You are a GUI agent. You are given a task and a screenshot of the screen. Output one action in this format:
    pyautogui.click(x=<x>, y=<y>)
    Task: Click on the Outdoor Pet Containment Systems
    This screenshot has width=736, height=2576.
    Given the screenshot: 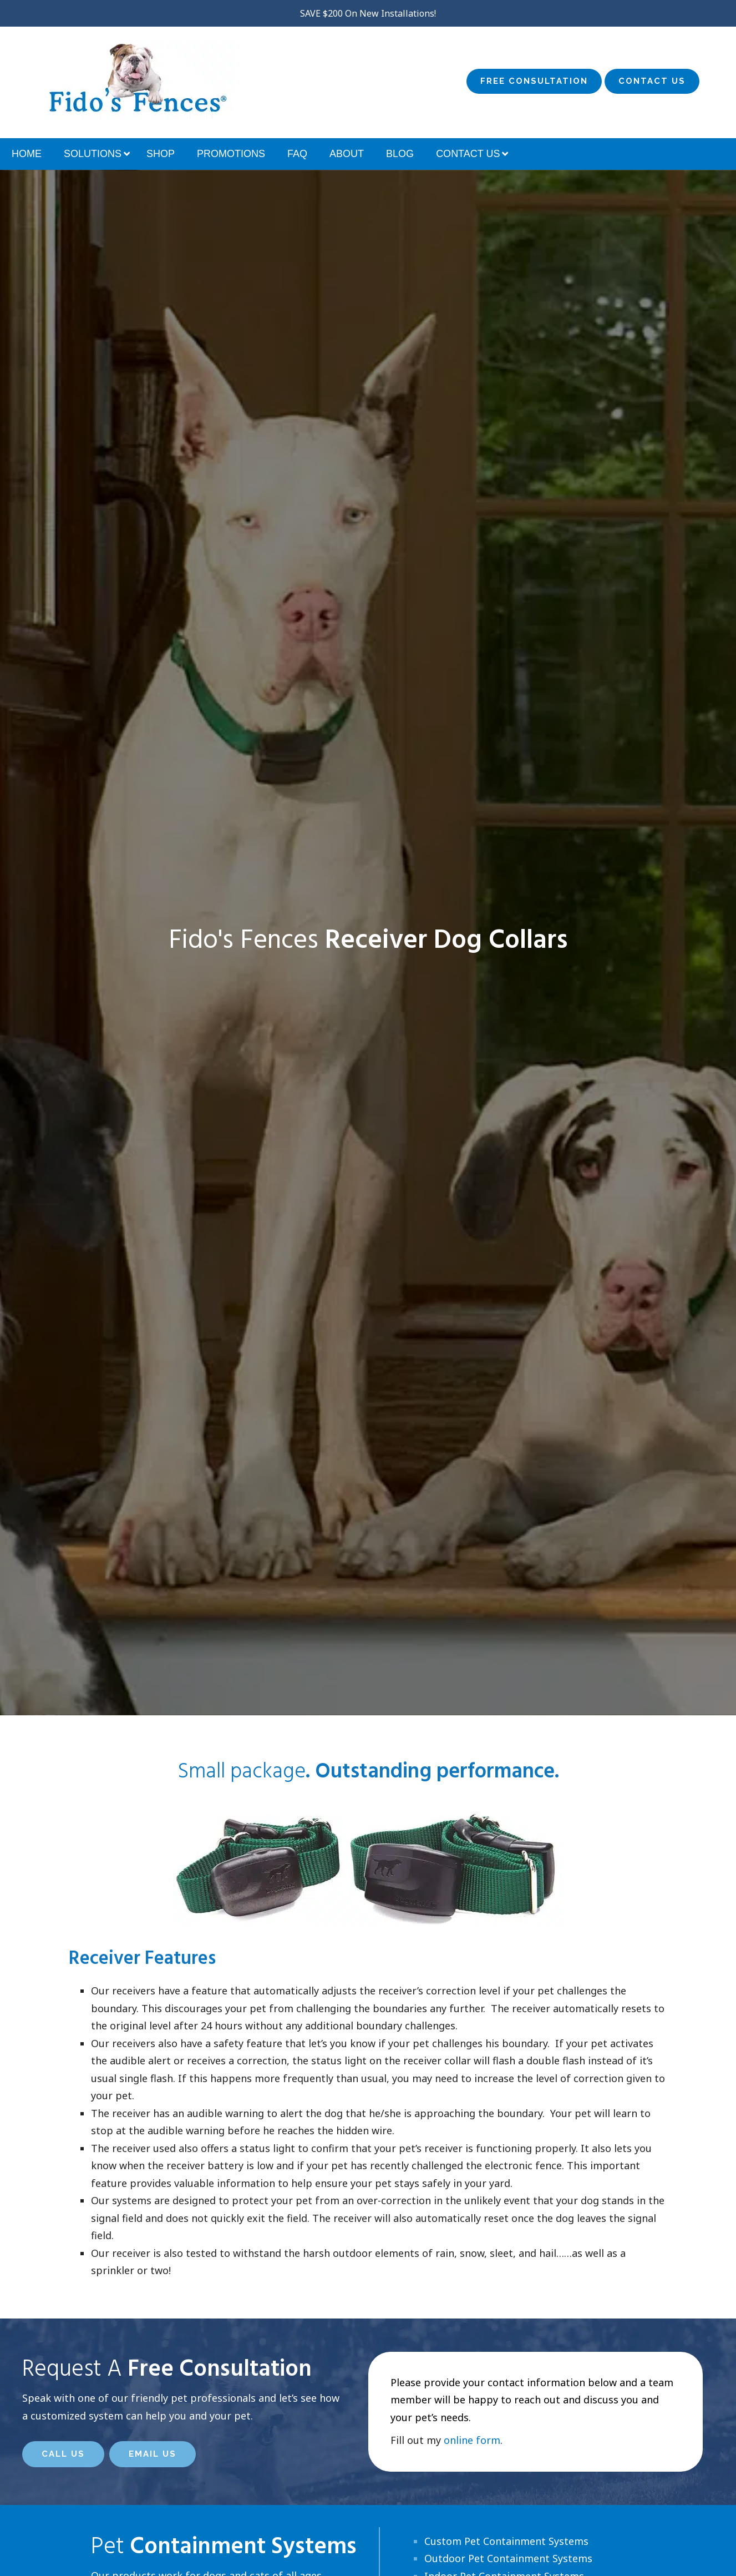 What is the action you would take?
    pyautogui.click(x=508, y=2558)
    